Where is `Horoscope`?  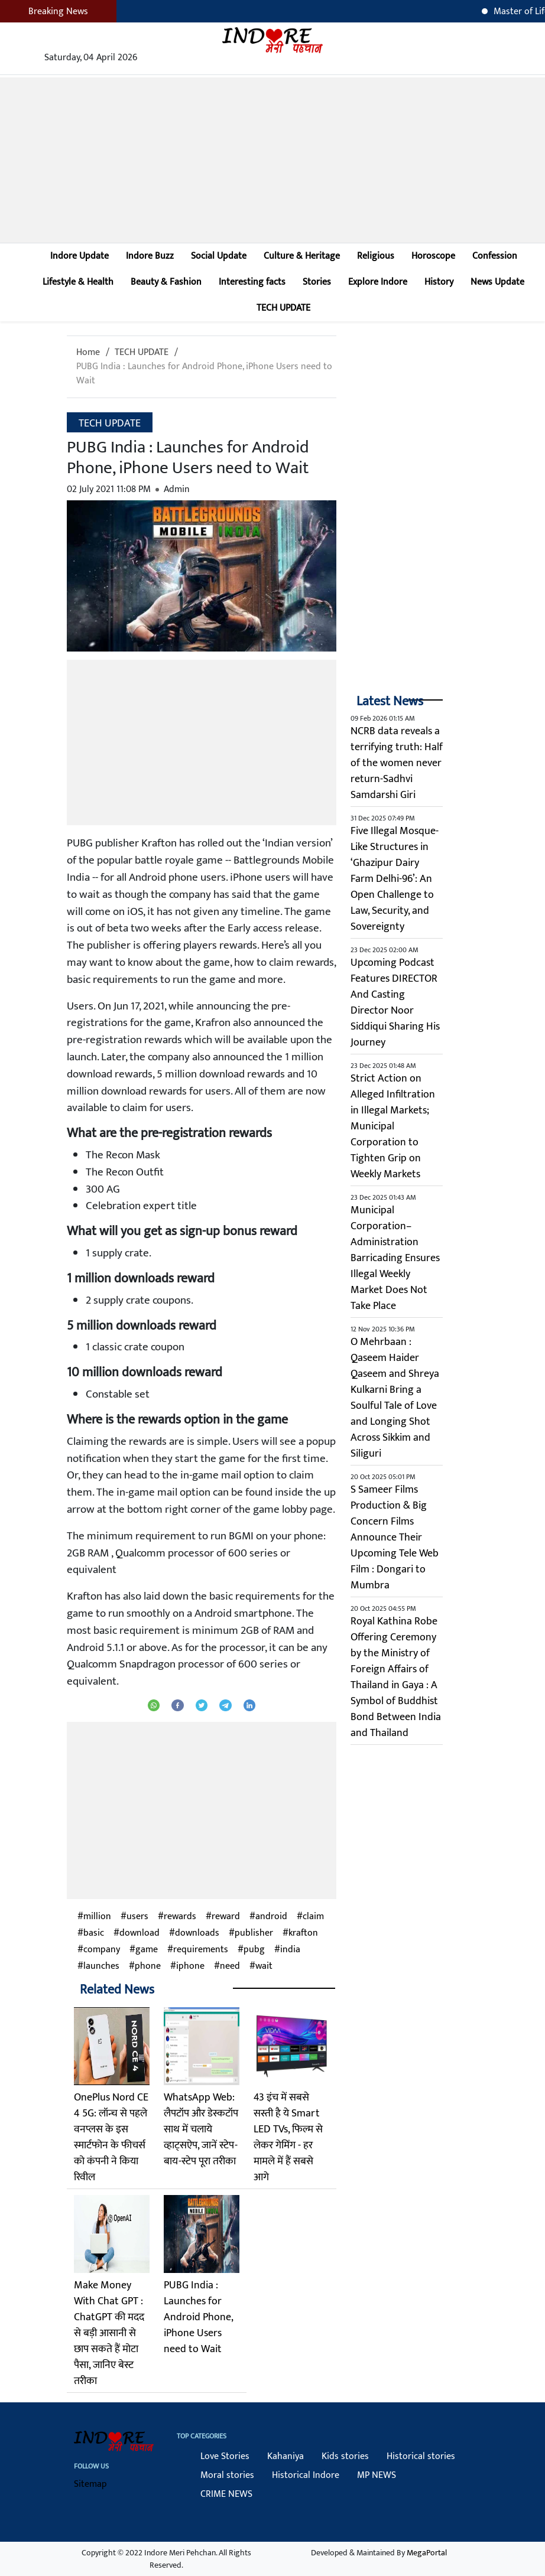
Horoscope is located at coordinates (433, 256).